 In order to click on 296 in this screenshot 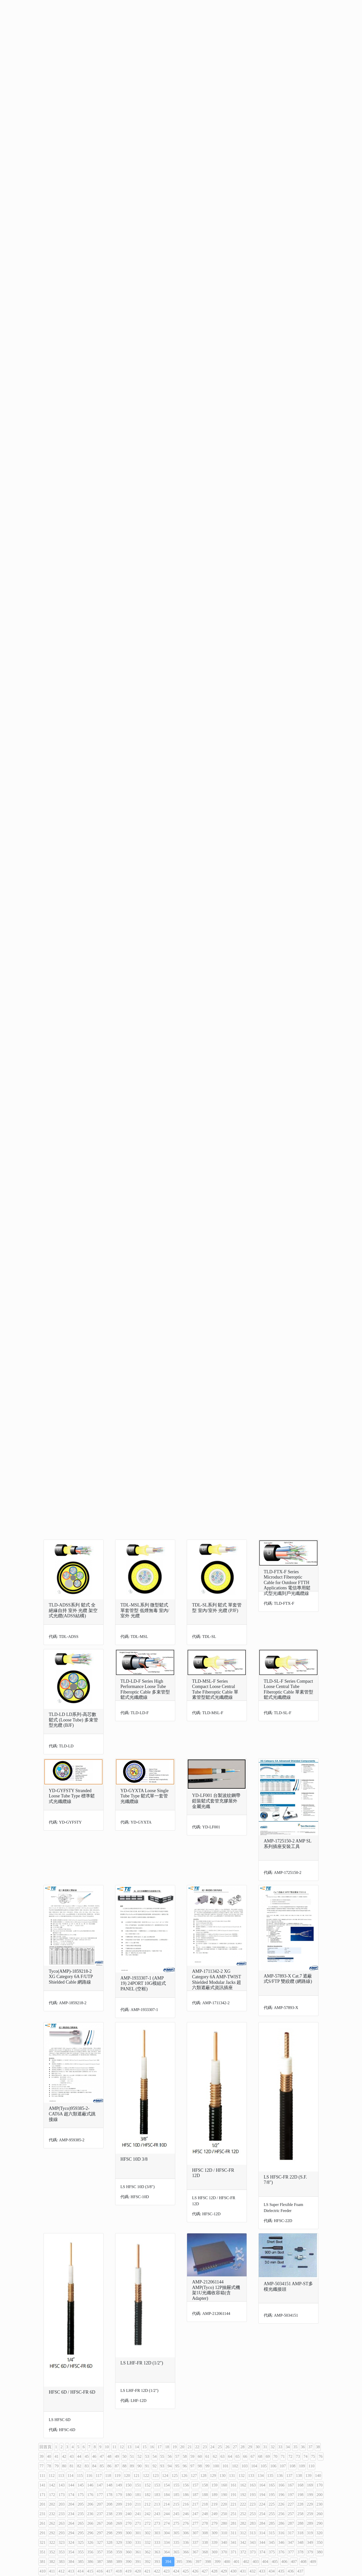, I will do `click(90, 2533)`.